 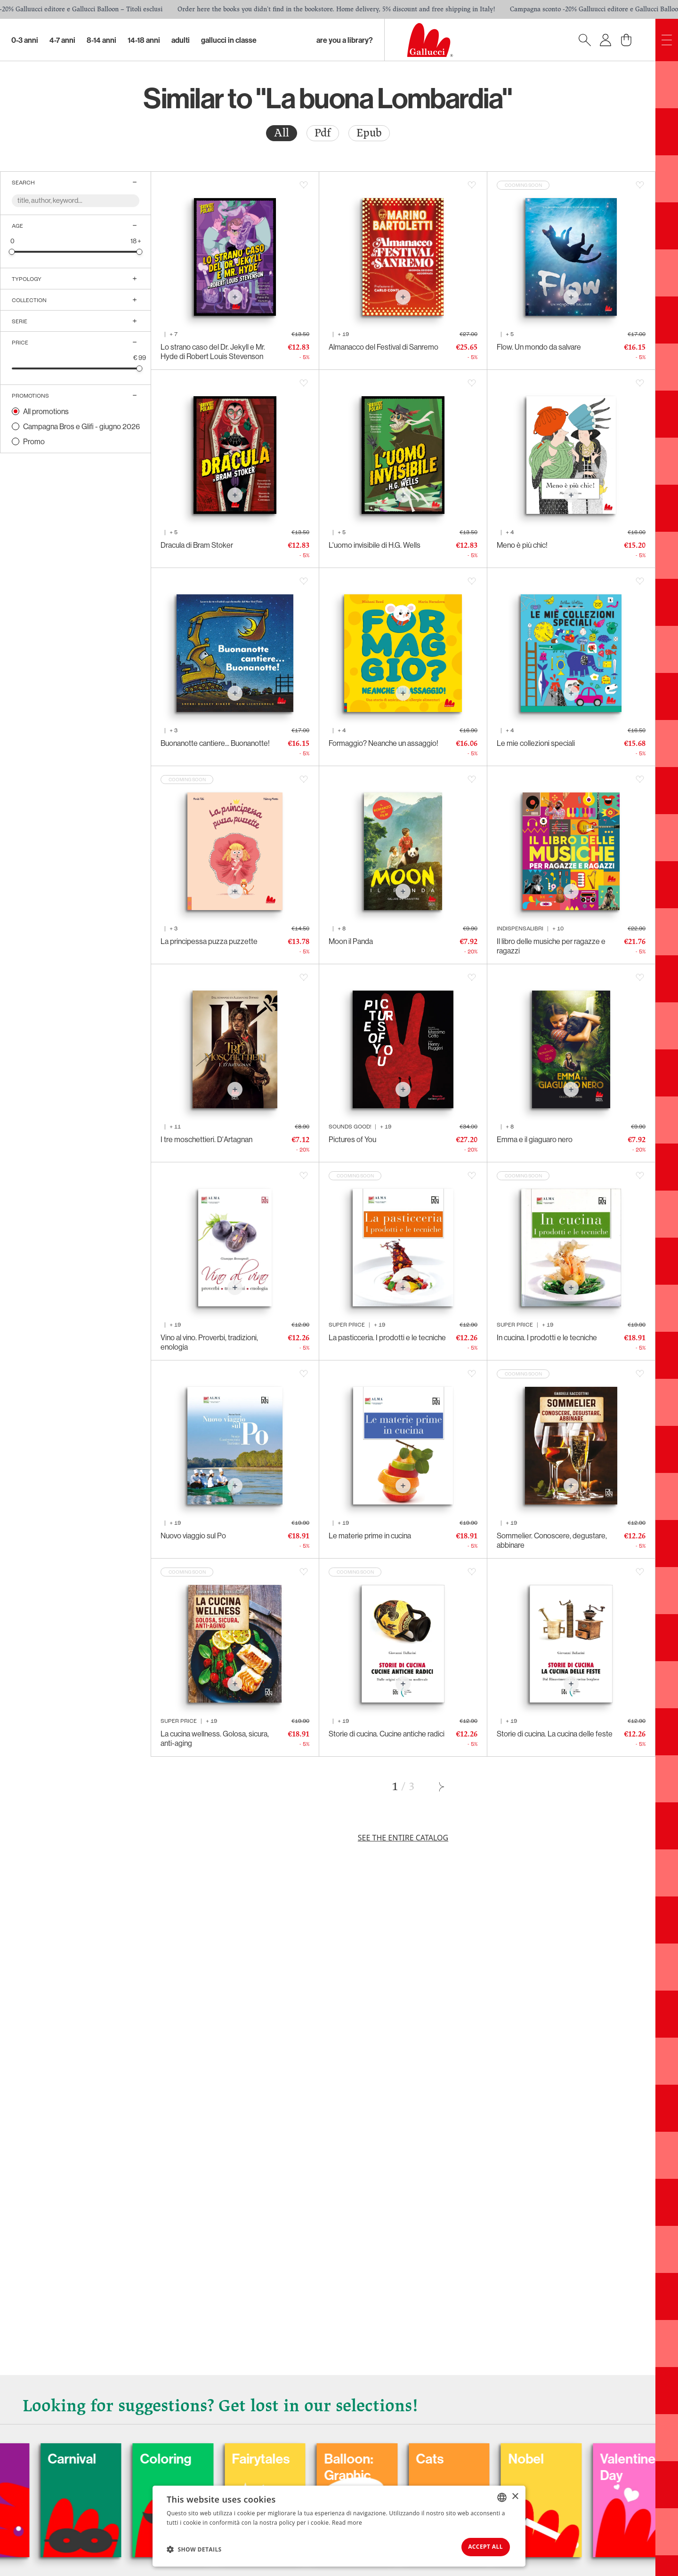 What do you see at coordinates (24, 40) in the screenshot?
I see `0-3 Anni` at bounding box center [24, 40].